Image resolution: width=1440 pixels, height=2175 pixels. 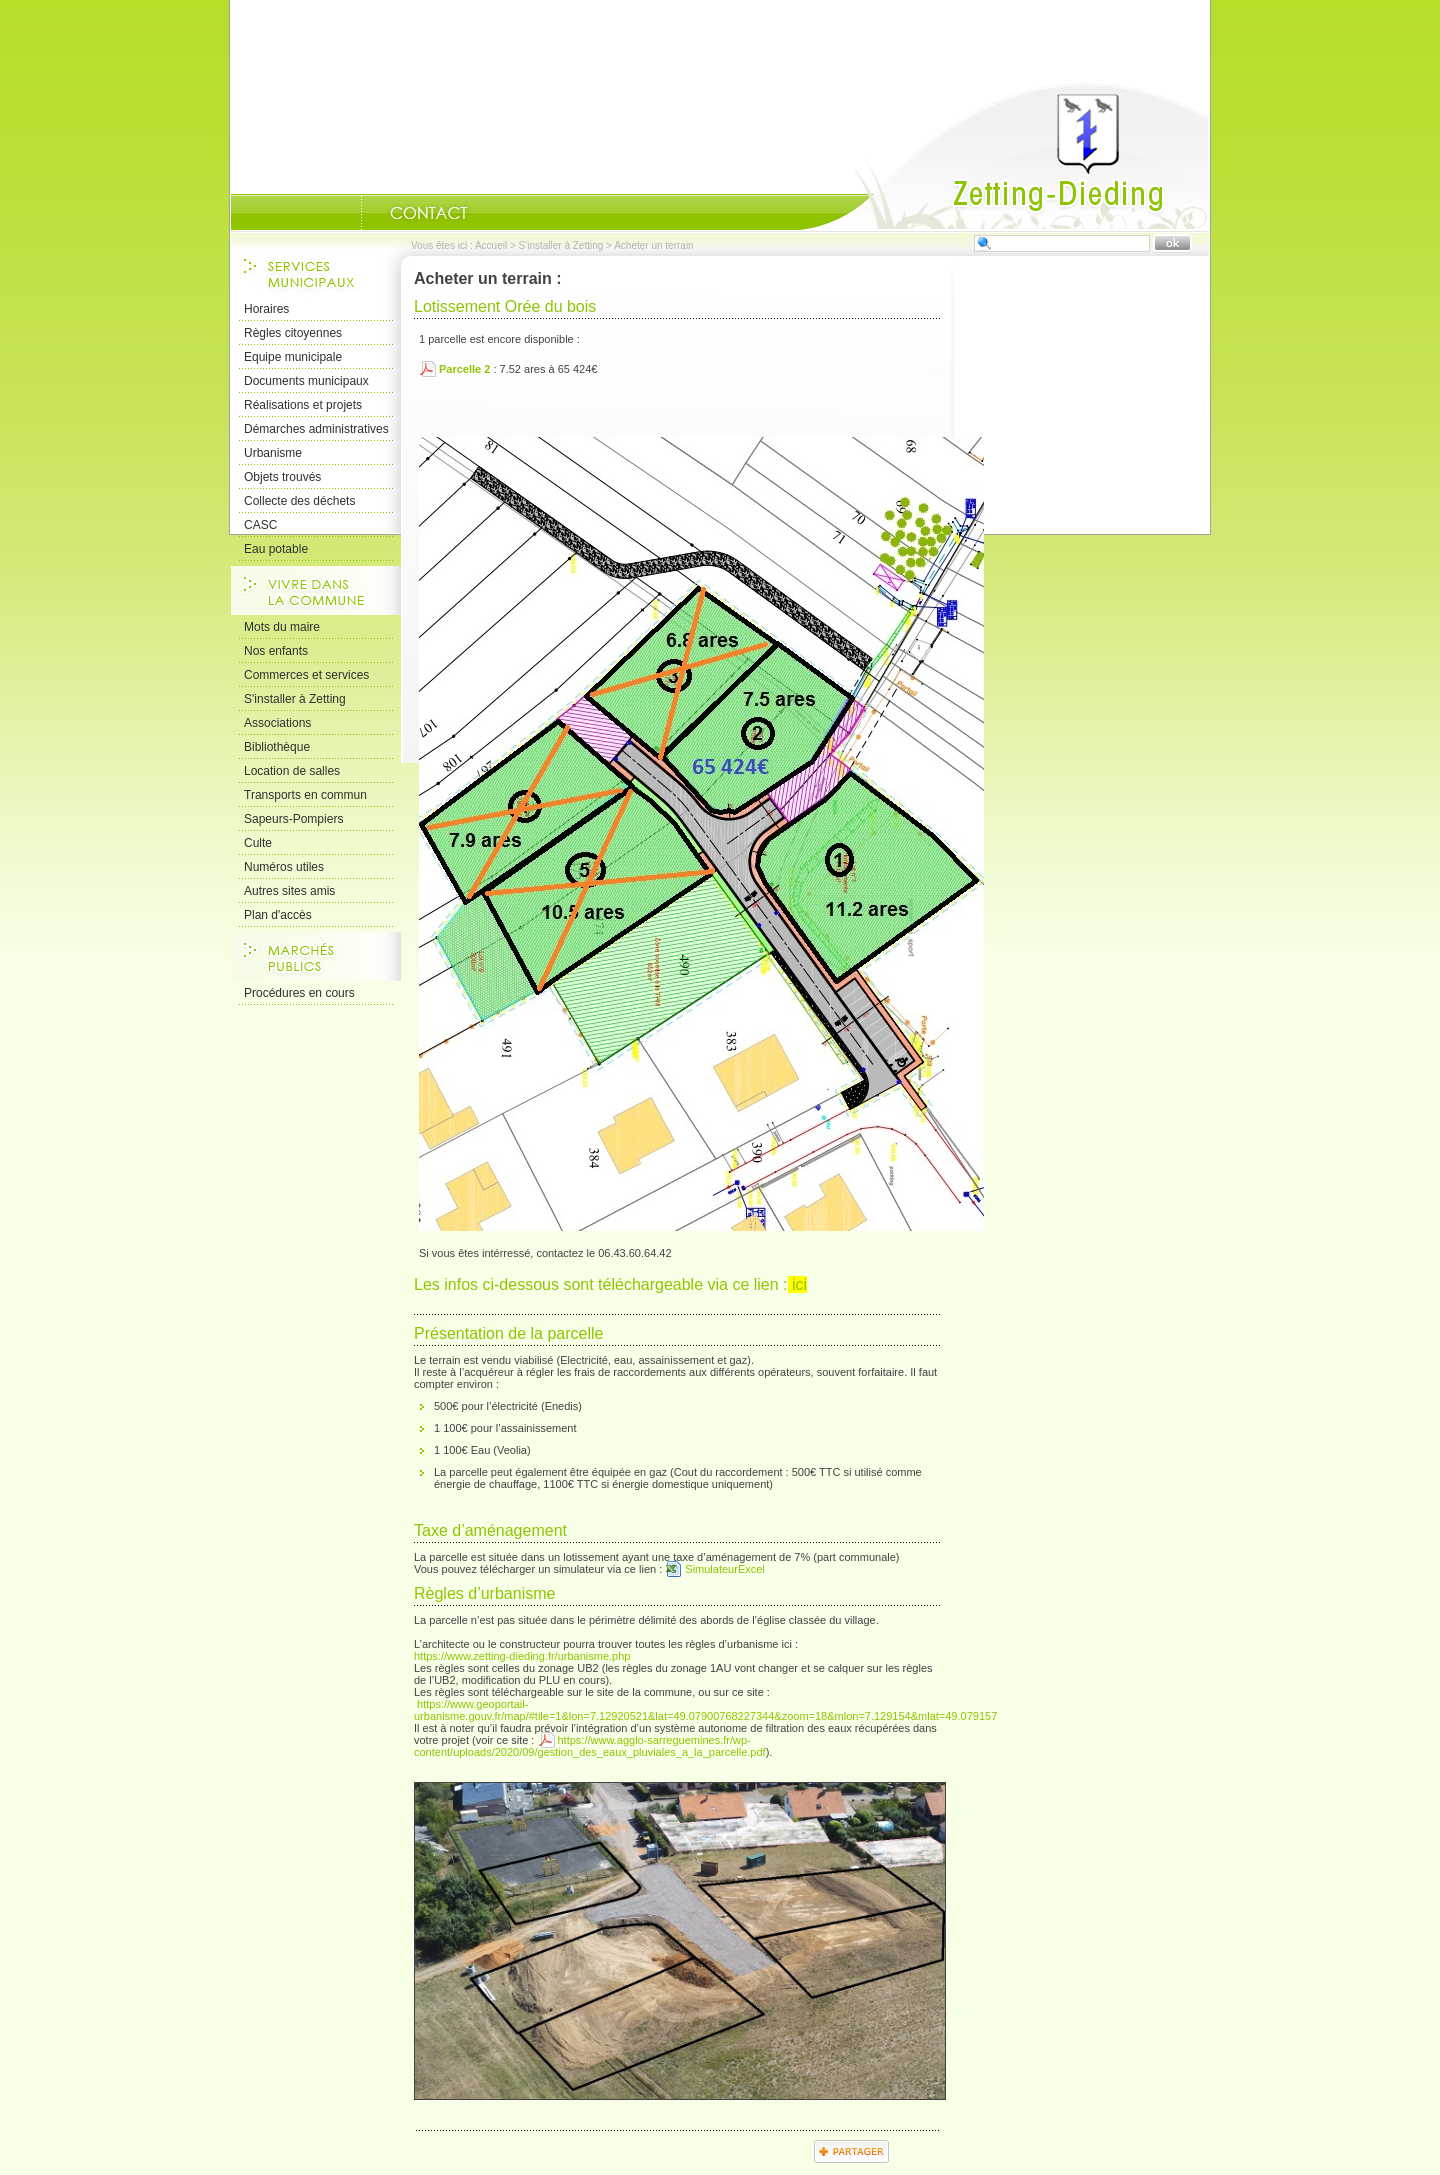 I want to click on Horaires, so click(x=266, y=309).